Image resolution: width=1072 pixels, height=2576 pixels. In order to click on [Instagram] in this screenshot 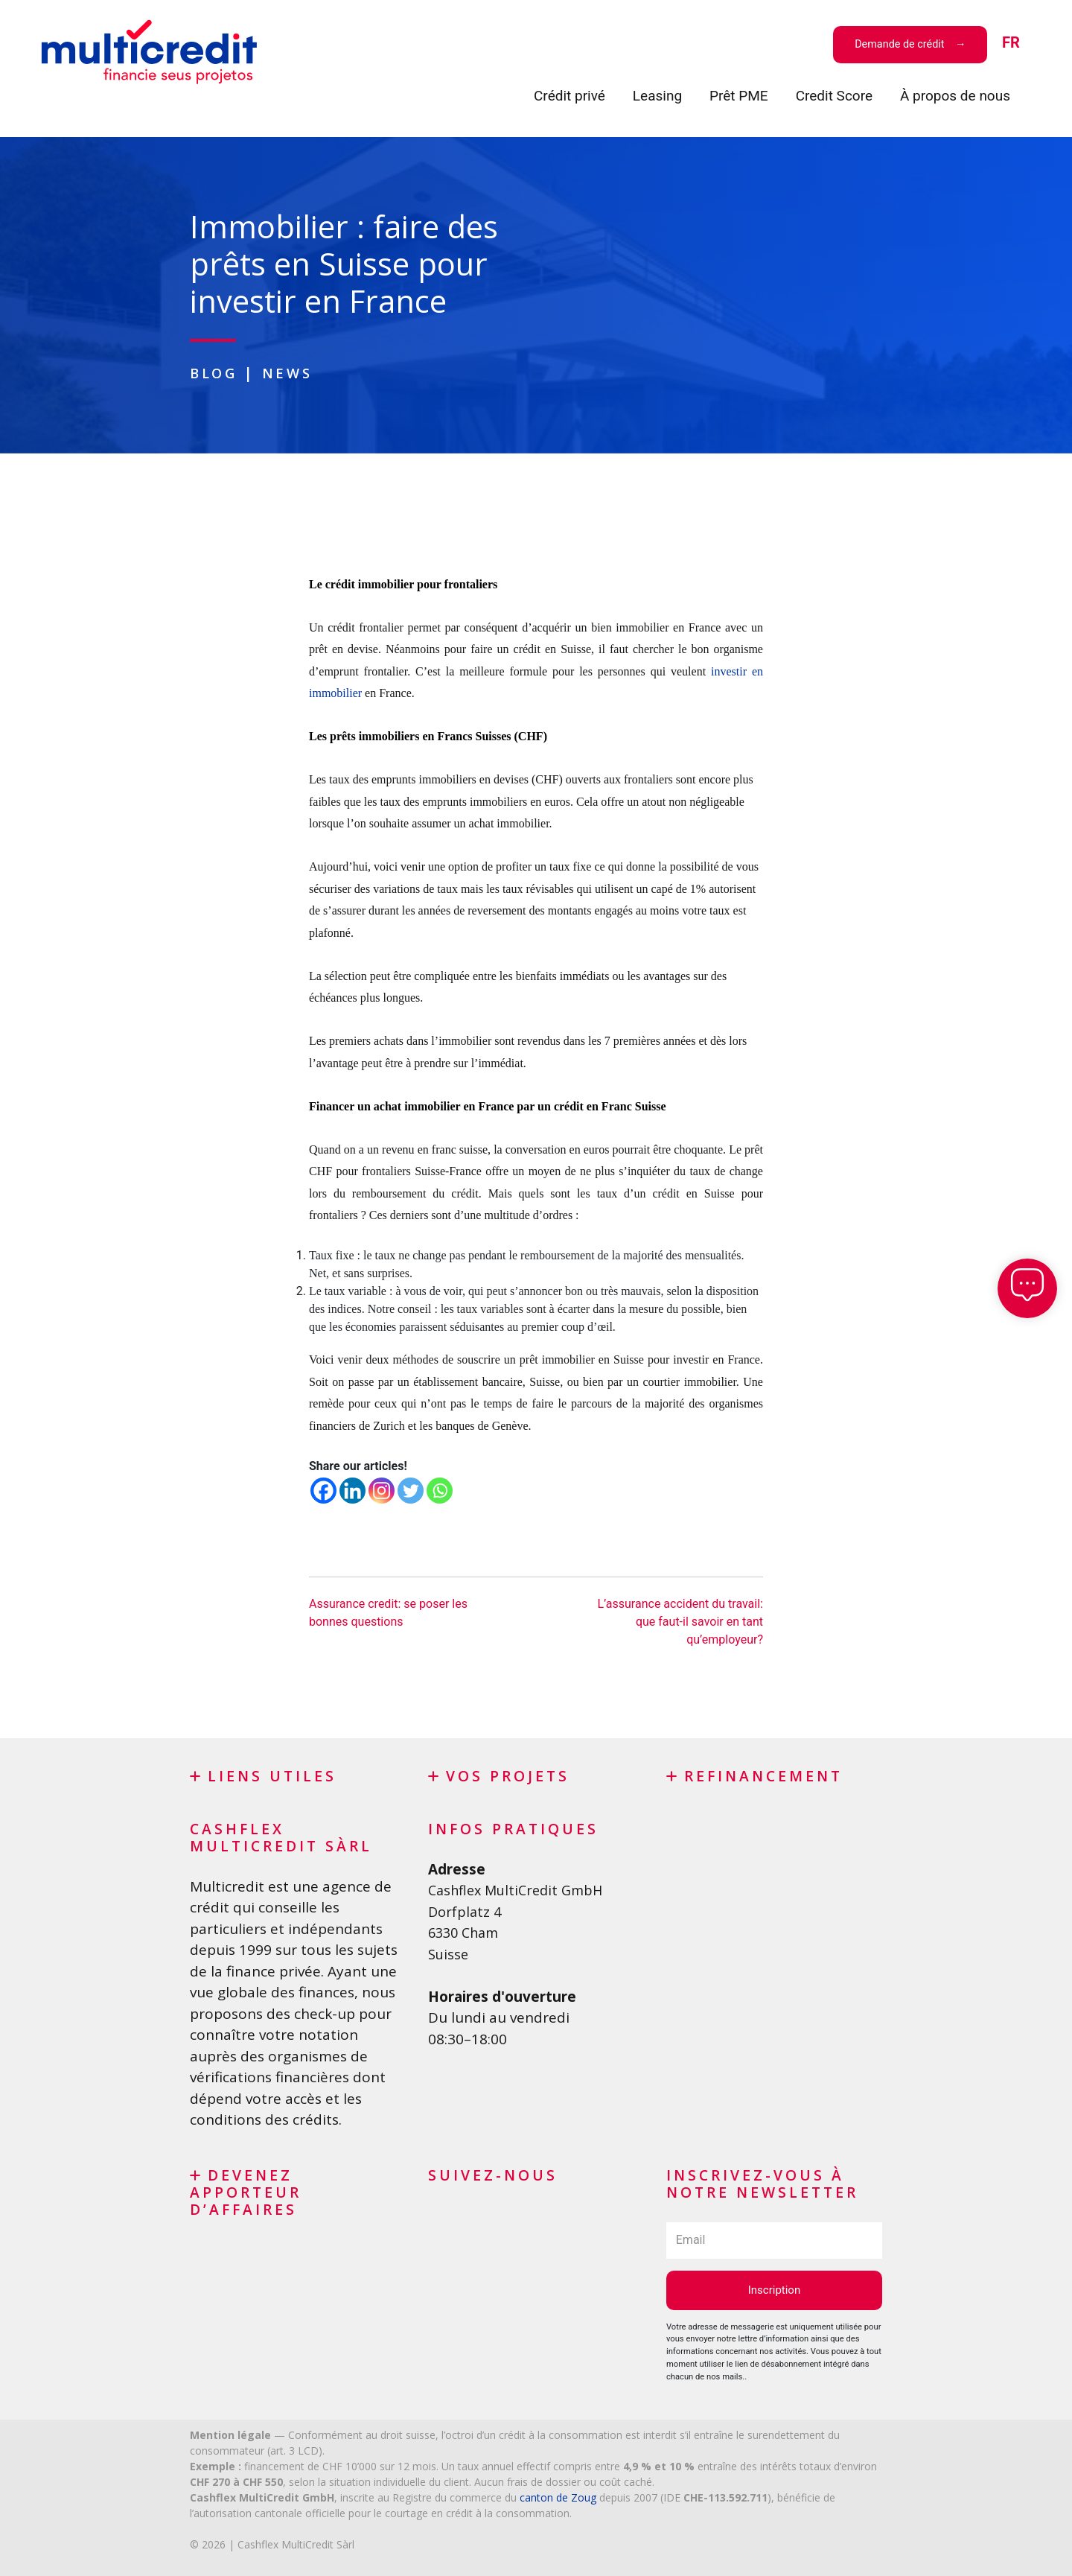, I will do `click(381, 1490)`.